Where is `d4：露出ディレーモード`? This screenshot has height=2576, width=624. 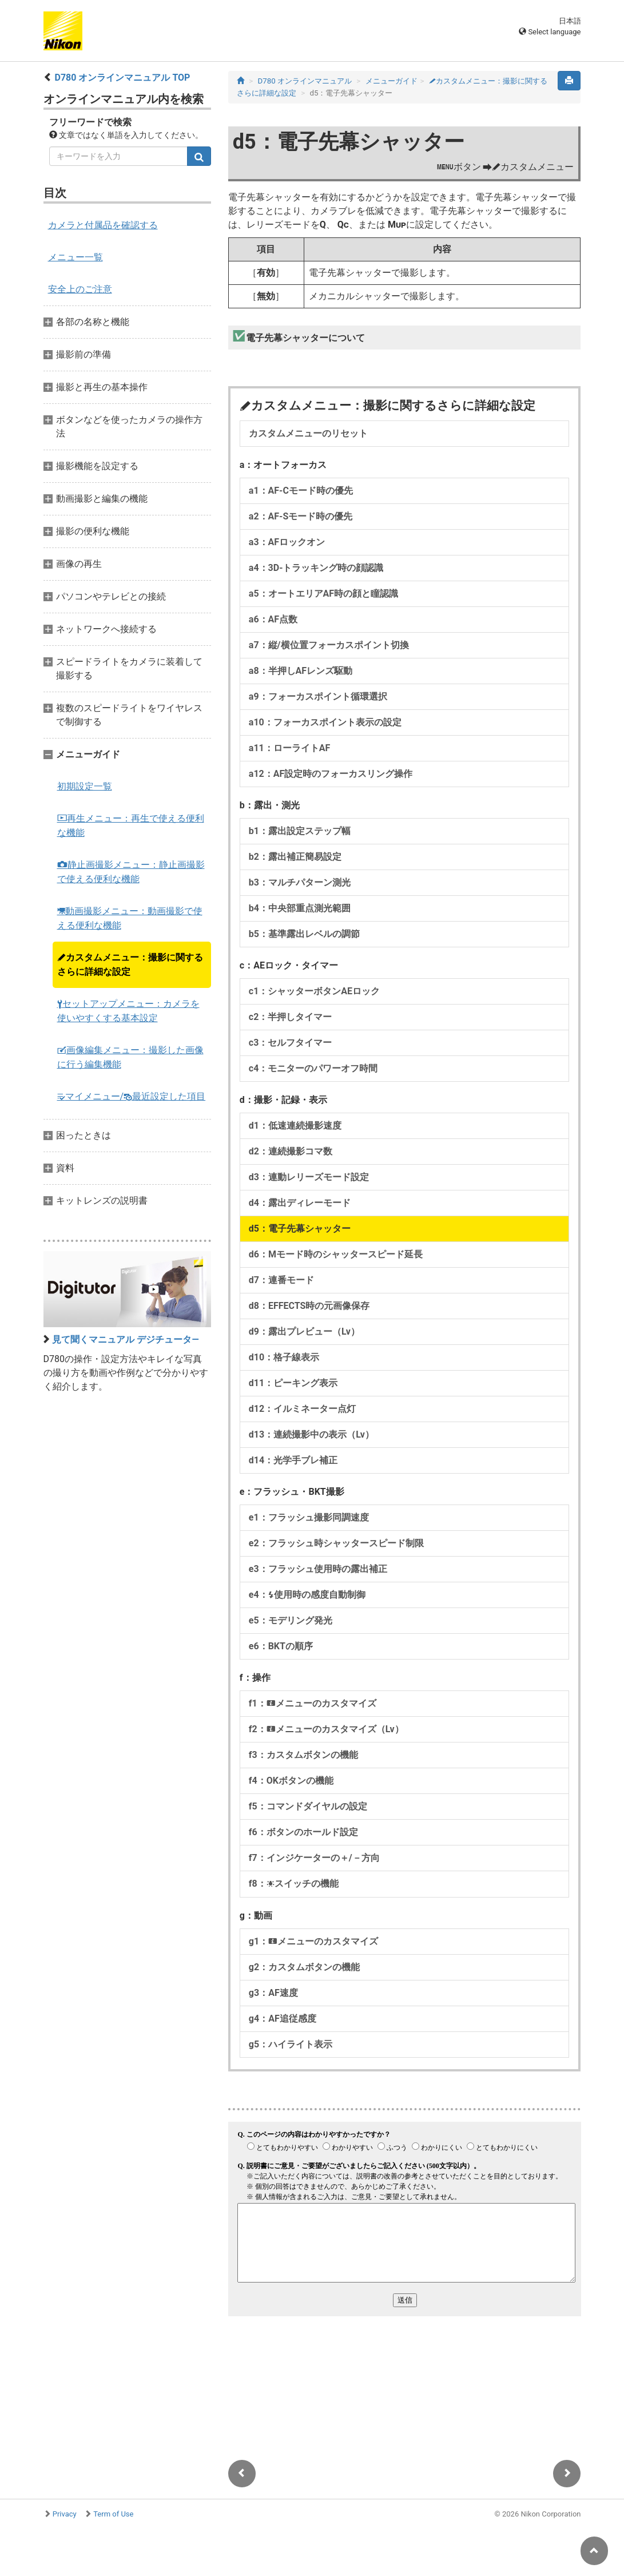 d4：露出ディレーモード is located at coordinates (300, 1202).